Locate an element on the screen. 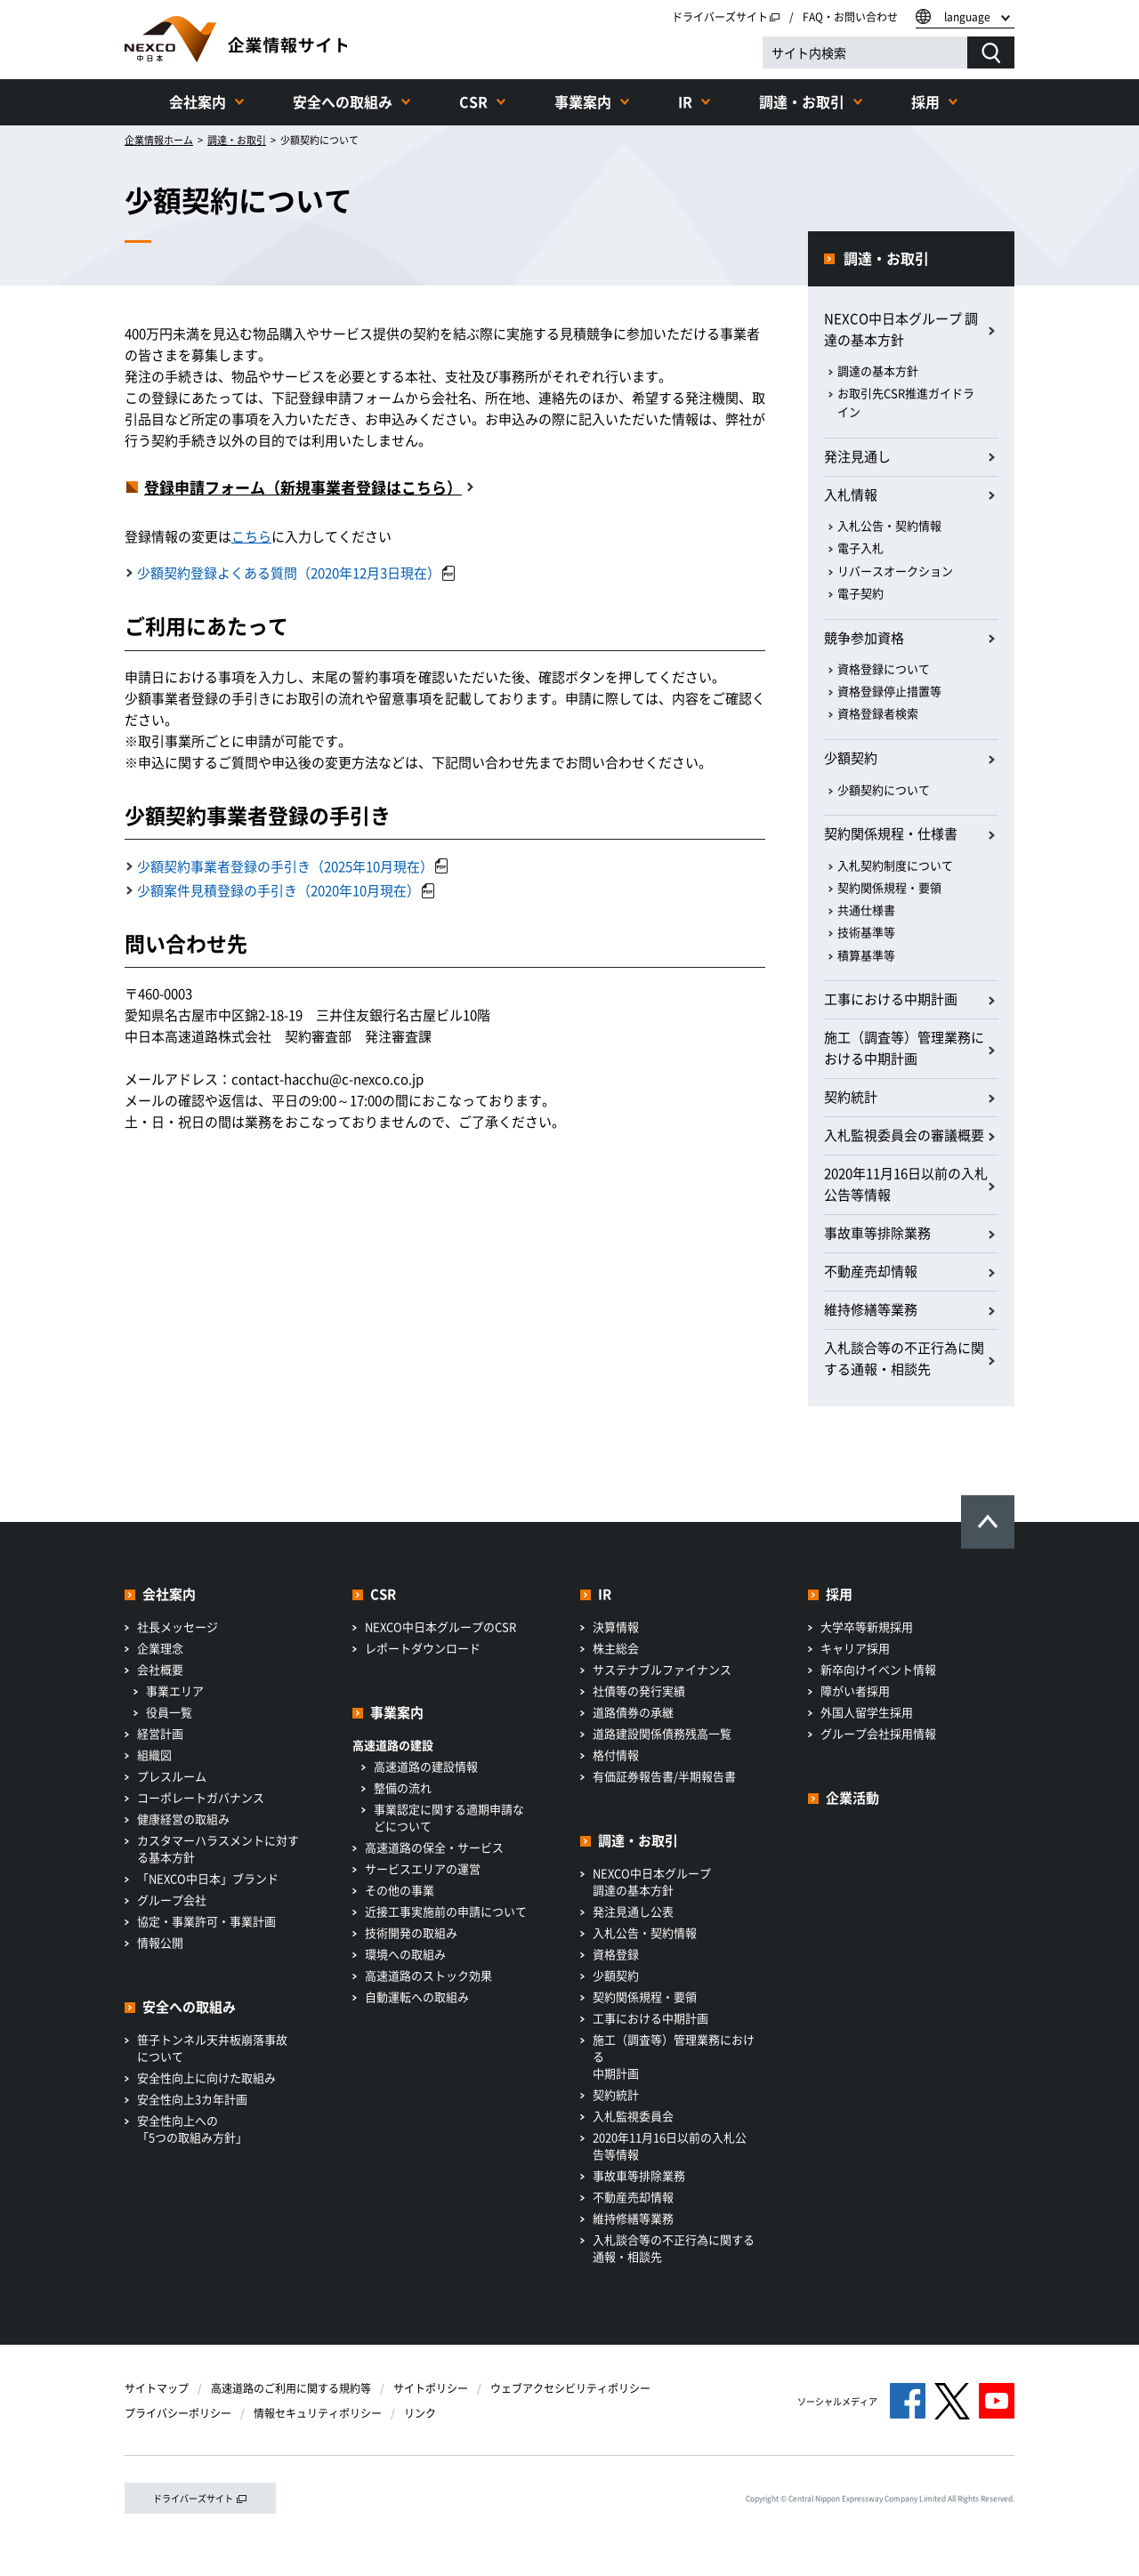  新卒向けイベント情報 is located at coordinates (878, 1669).